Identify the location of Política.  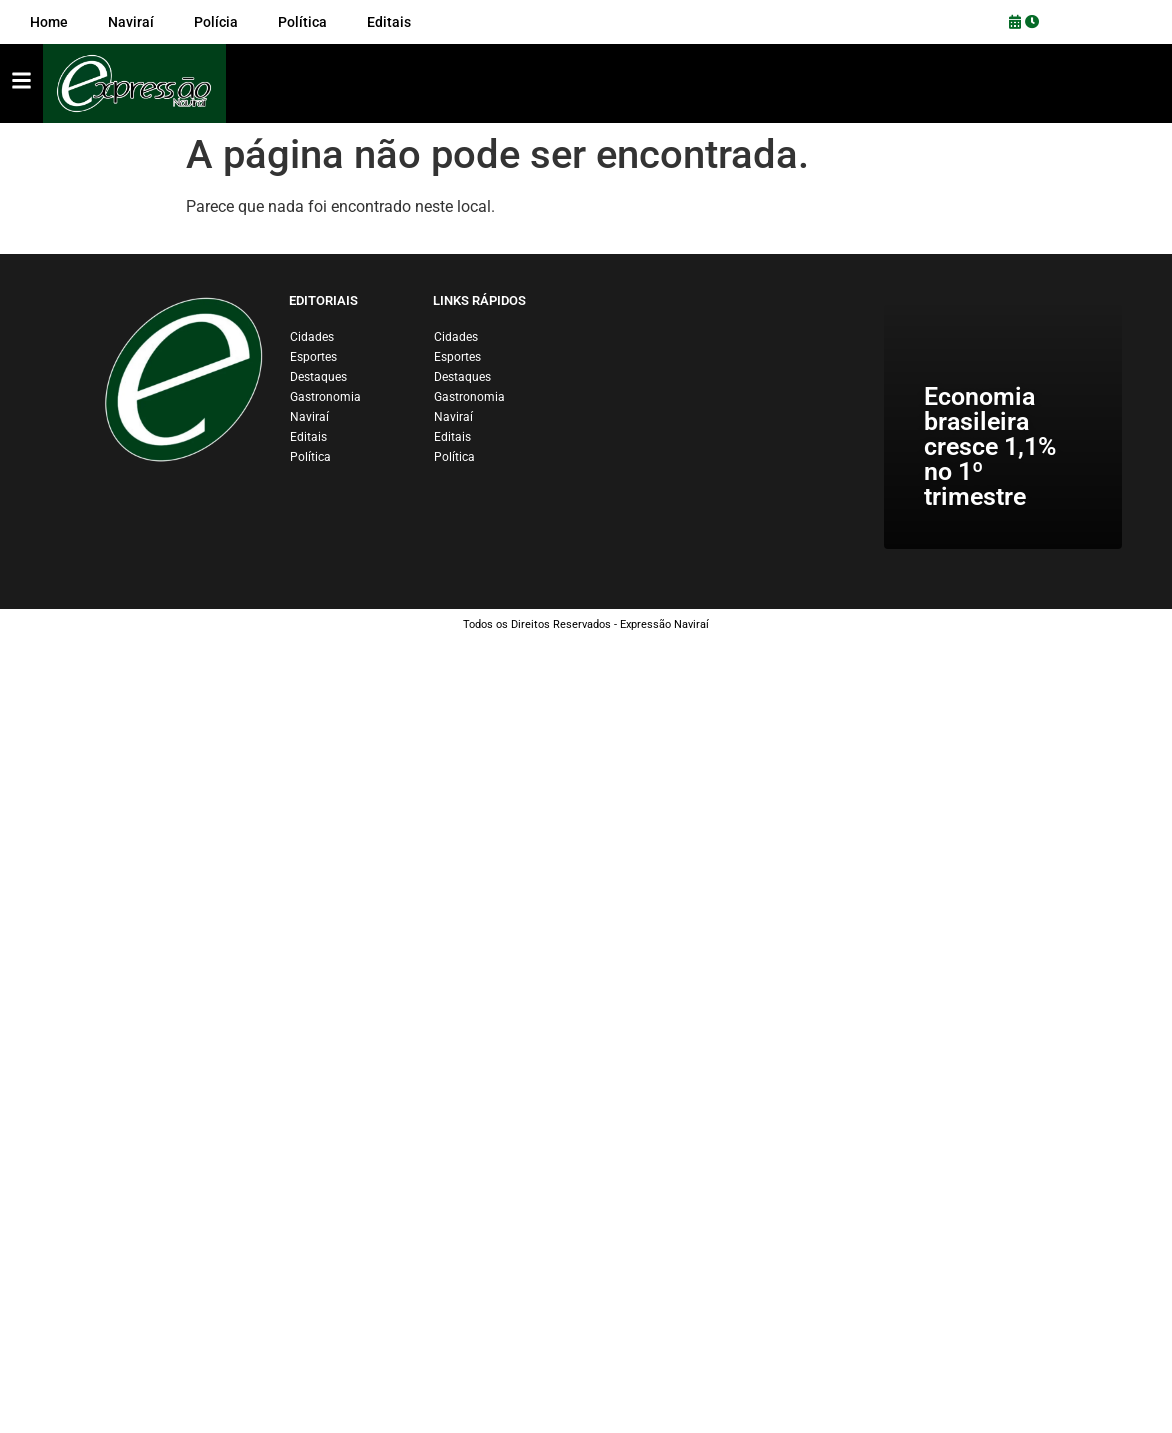
(310, 457).